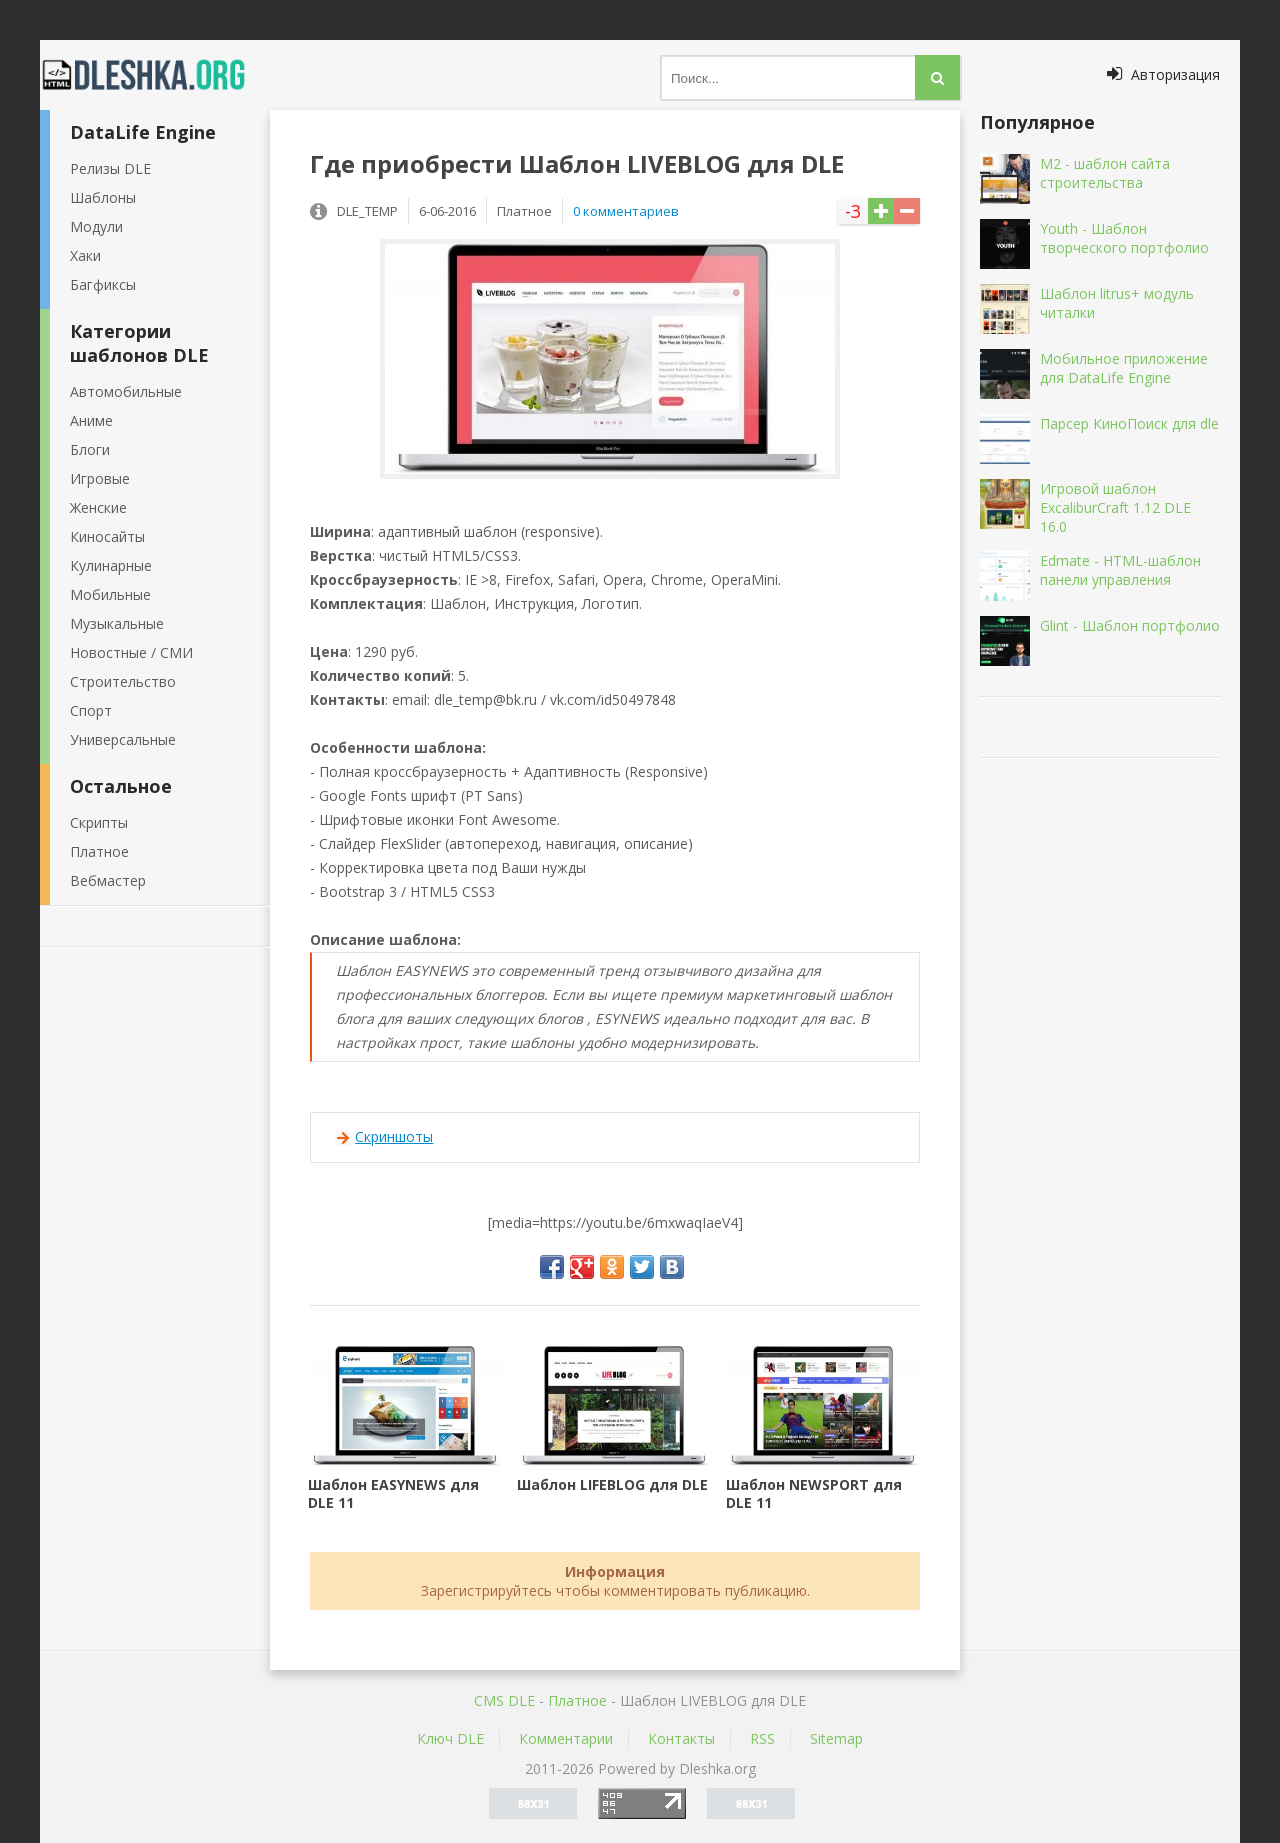 Image resolution: width=1280 pixels, height=1843 pixels. I want to click on Автомобильные, so click(126, 391).